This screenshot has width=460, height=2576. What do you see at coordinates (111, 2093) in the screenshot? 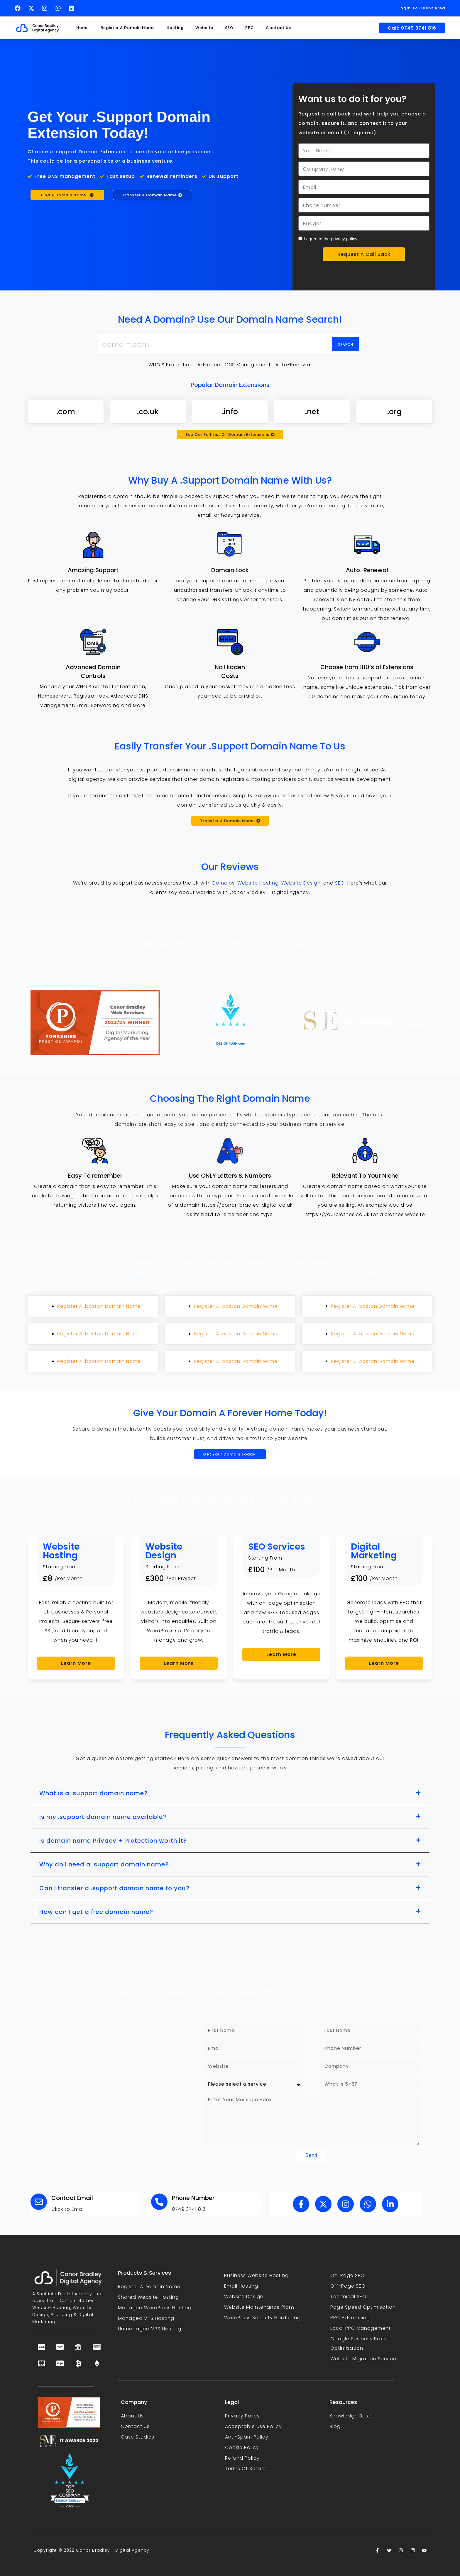
I see `[Conor Bradley - Sheffield Digital Agency]` at bounding box center [111, 2093].